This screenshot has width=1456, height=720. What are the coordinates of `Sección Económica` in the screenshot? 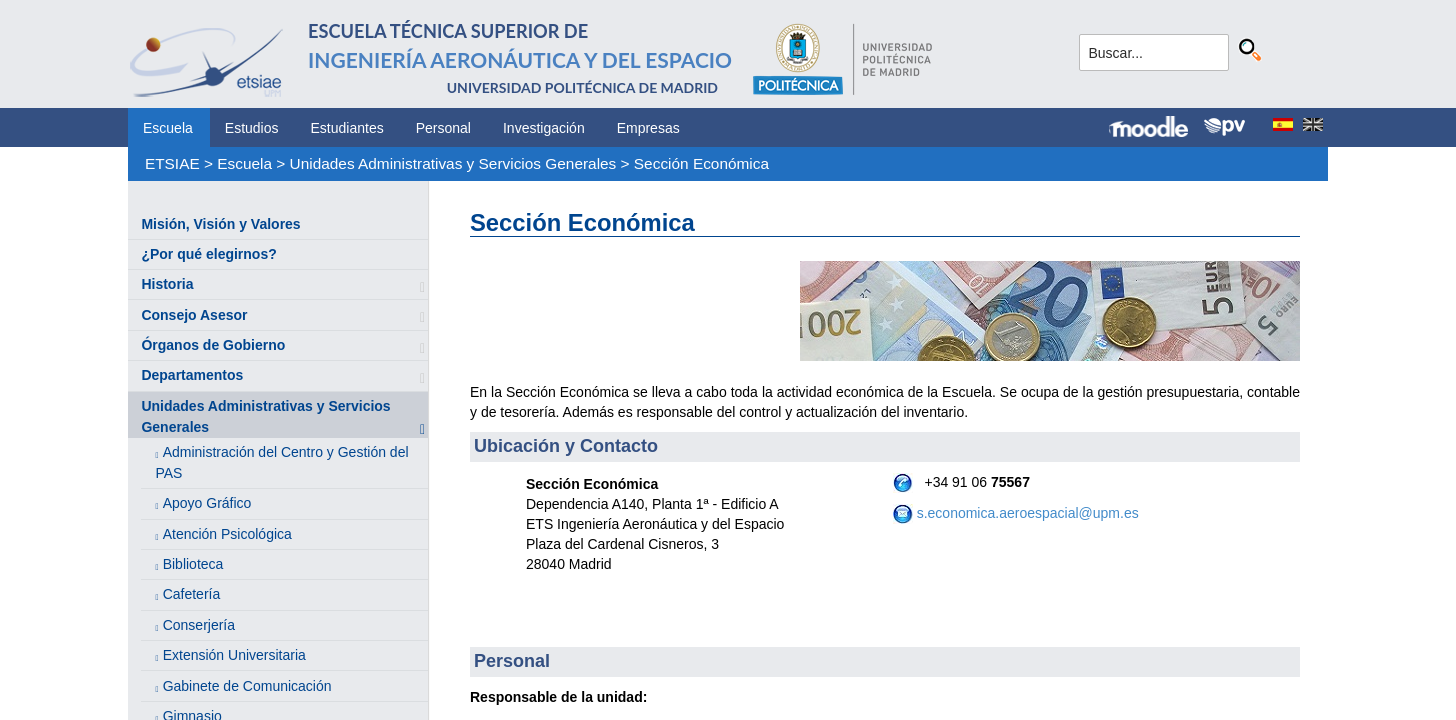 It's located at (701, 163).